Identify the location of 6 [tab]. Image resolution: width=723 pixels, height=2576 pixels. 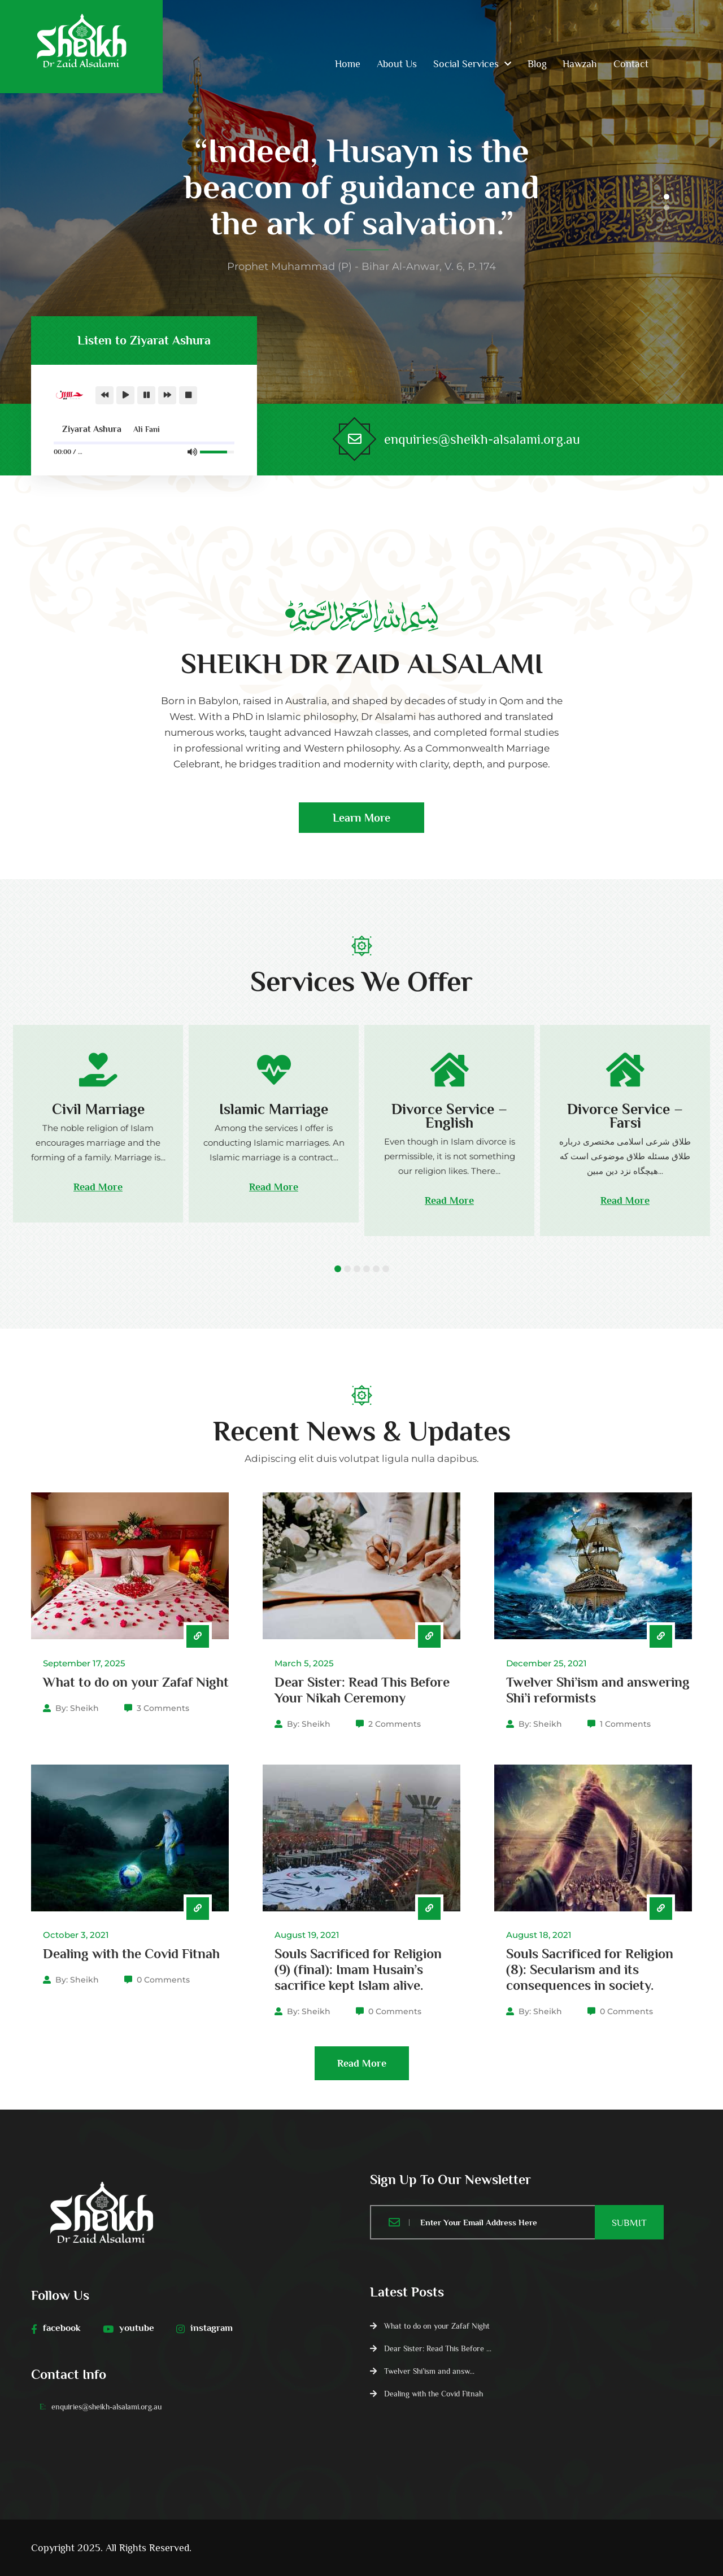
(385, 1268).